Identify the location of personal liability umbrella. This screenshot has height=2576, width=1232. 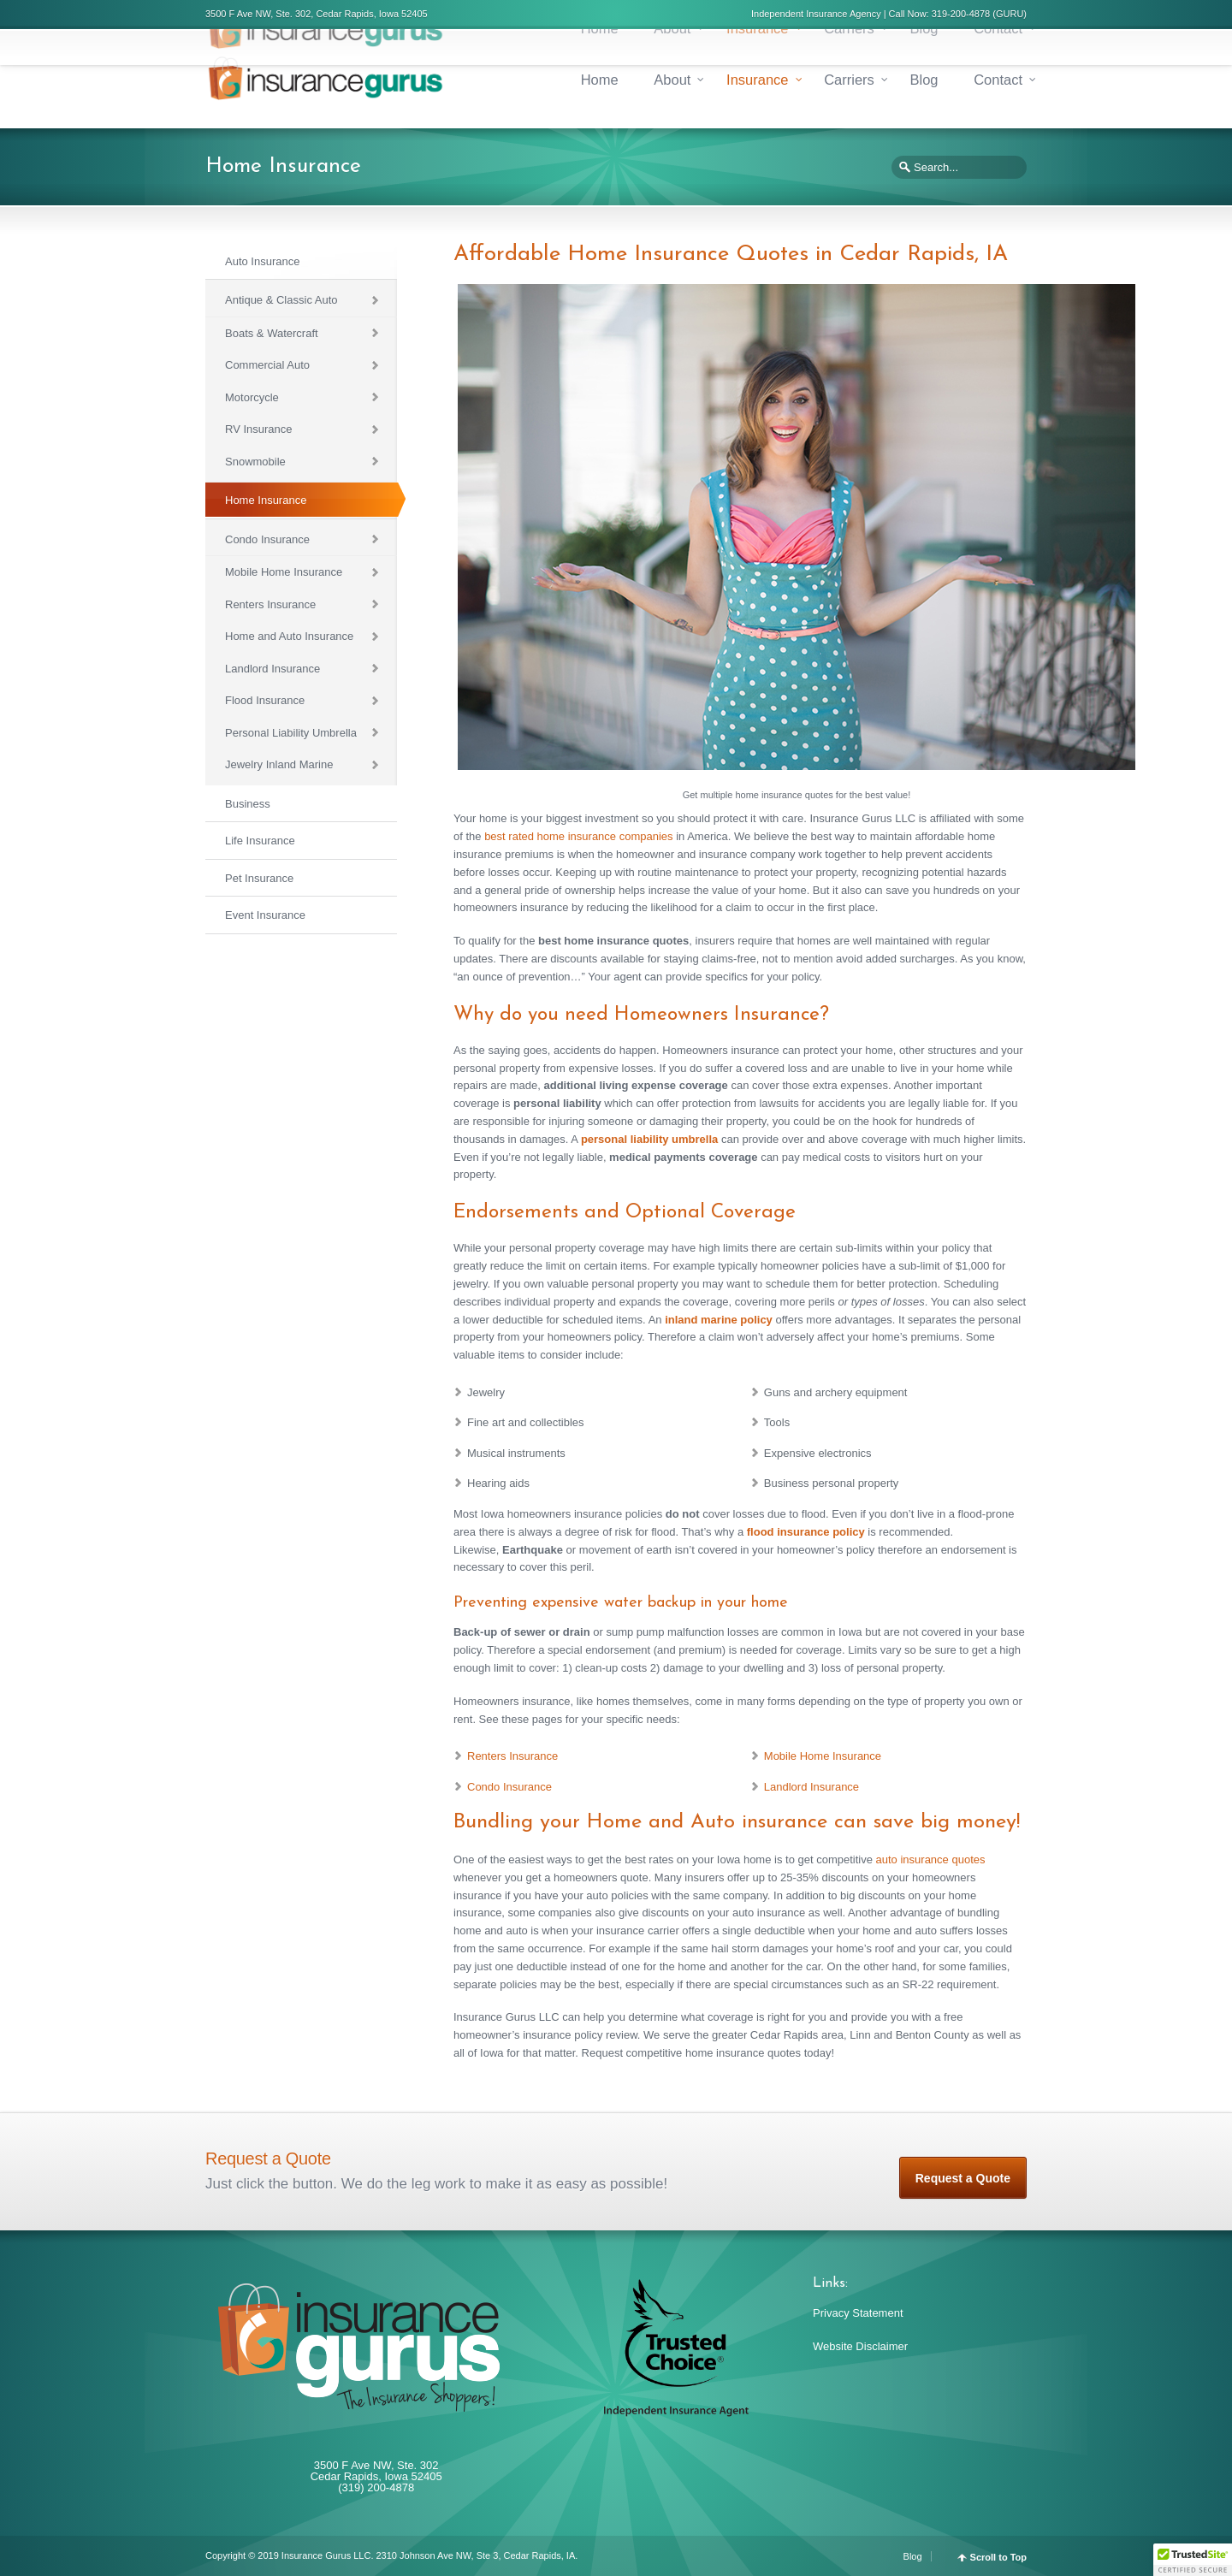
(649, 1139).